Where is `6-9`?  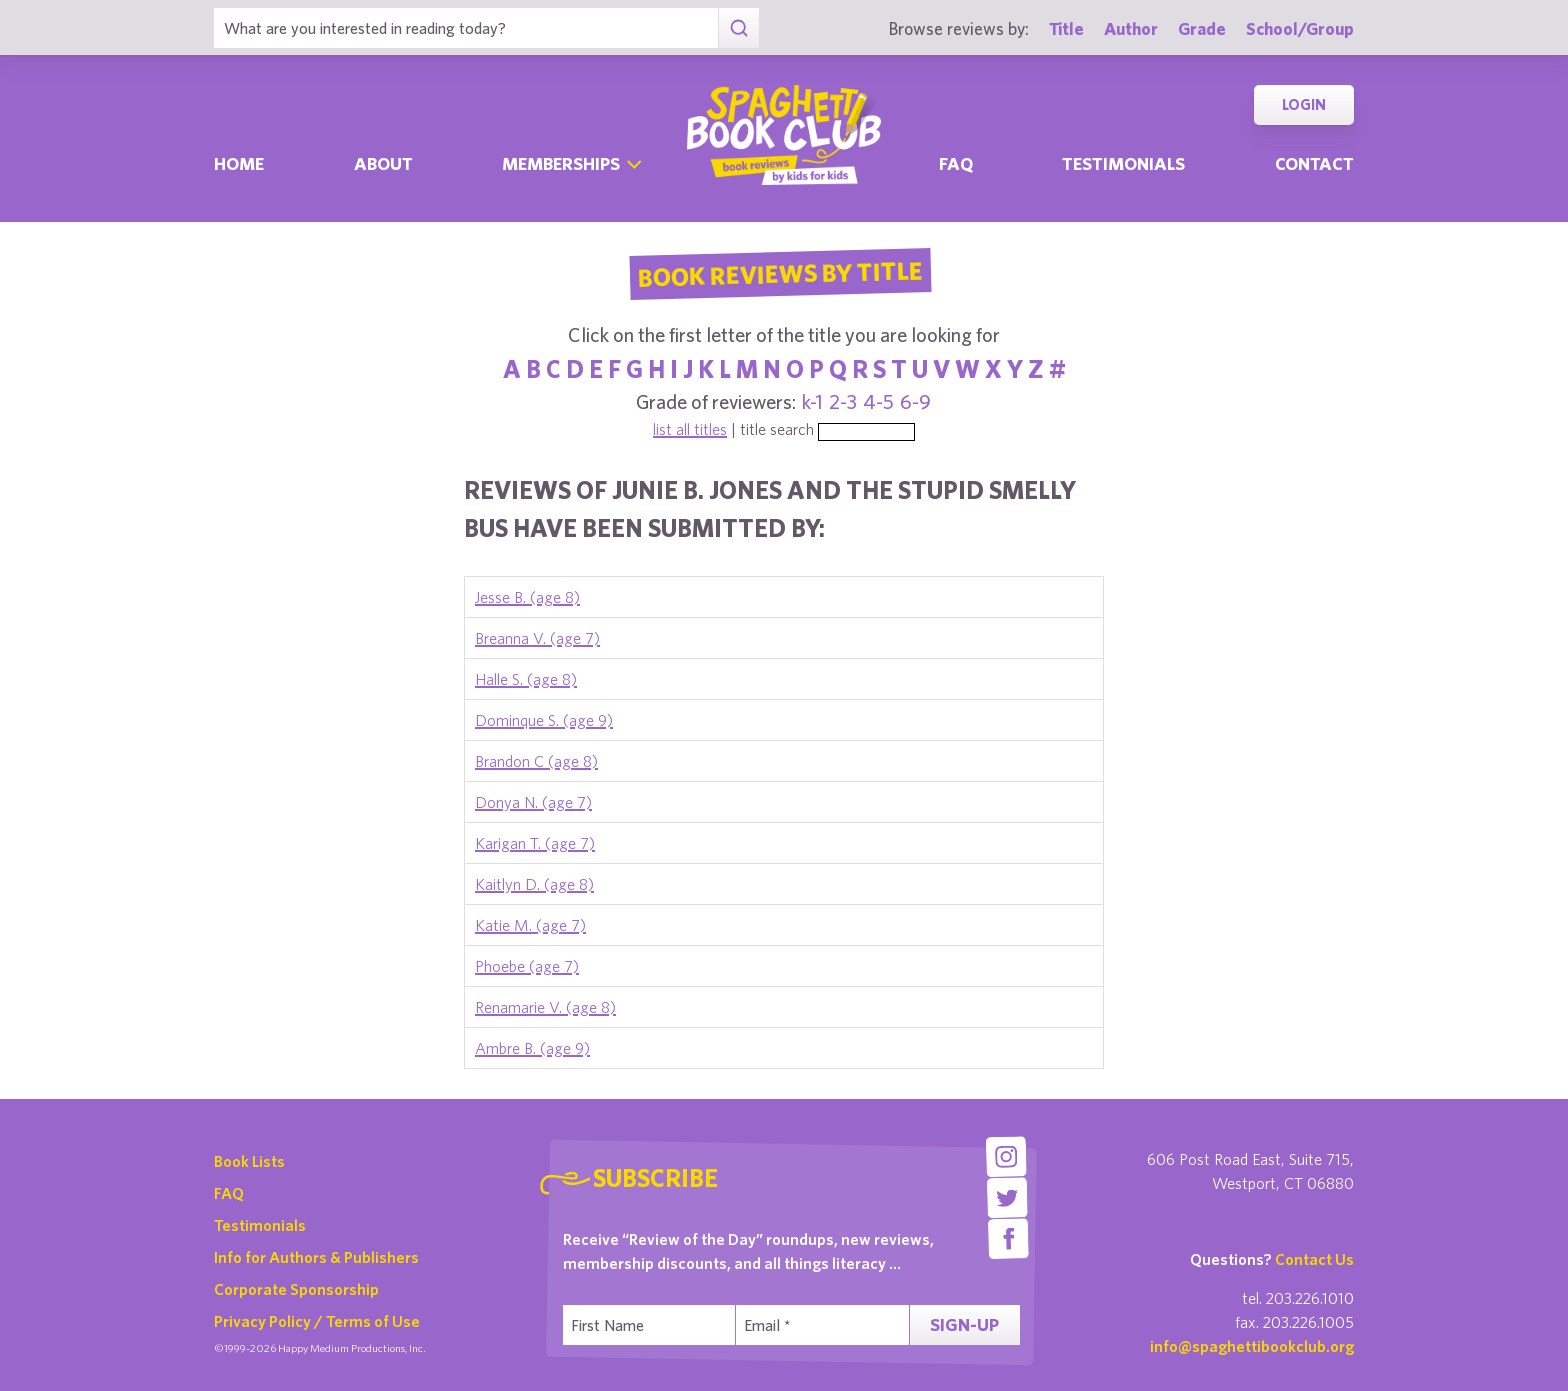 6-9 is located at coordinates (915, 401).